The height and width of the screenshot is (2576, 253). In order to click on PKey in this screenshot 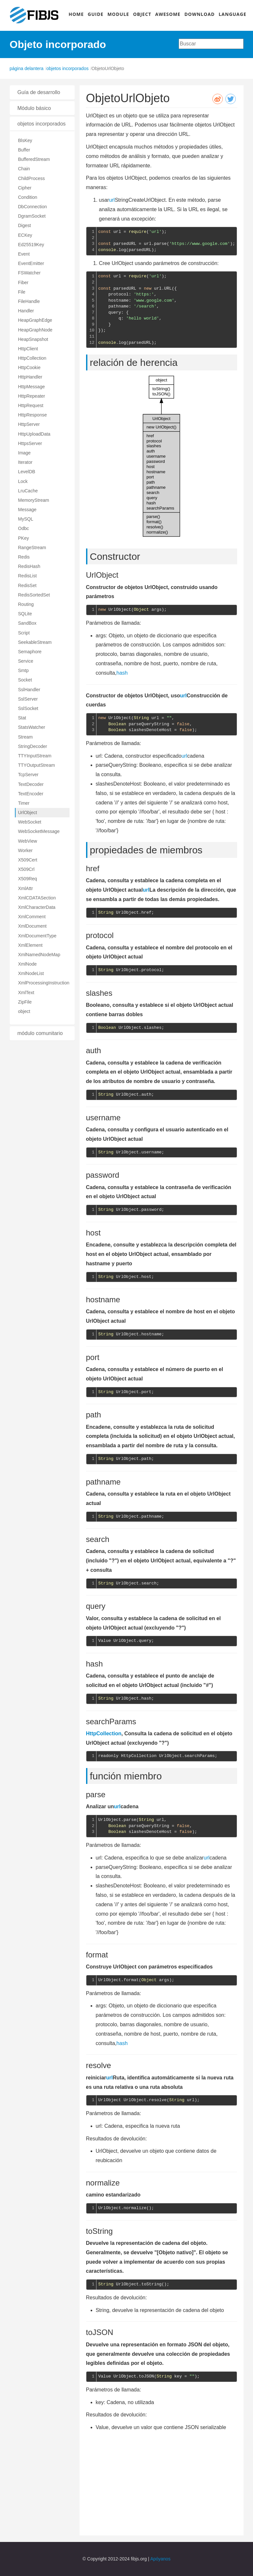, I will do `click(23, 538)`.